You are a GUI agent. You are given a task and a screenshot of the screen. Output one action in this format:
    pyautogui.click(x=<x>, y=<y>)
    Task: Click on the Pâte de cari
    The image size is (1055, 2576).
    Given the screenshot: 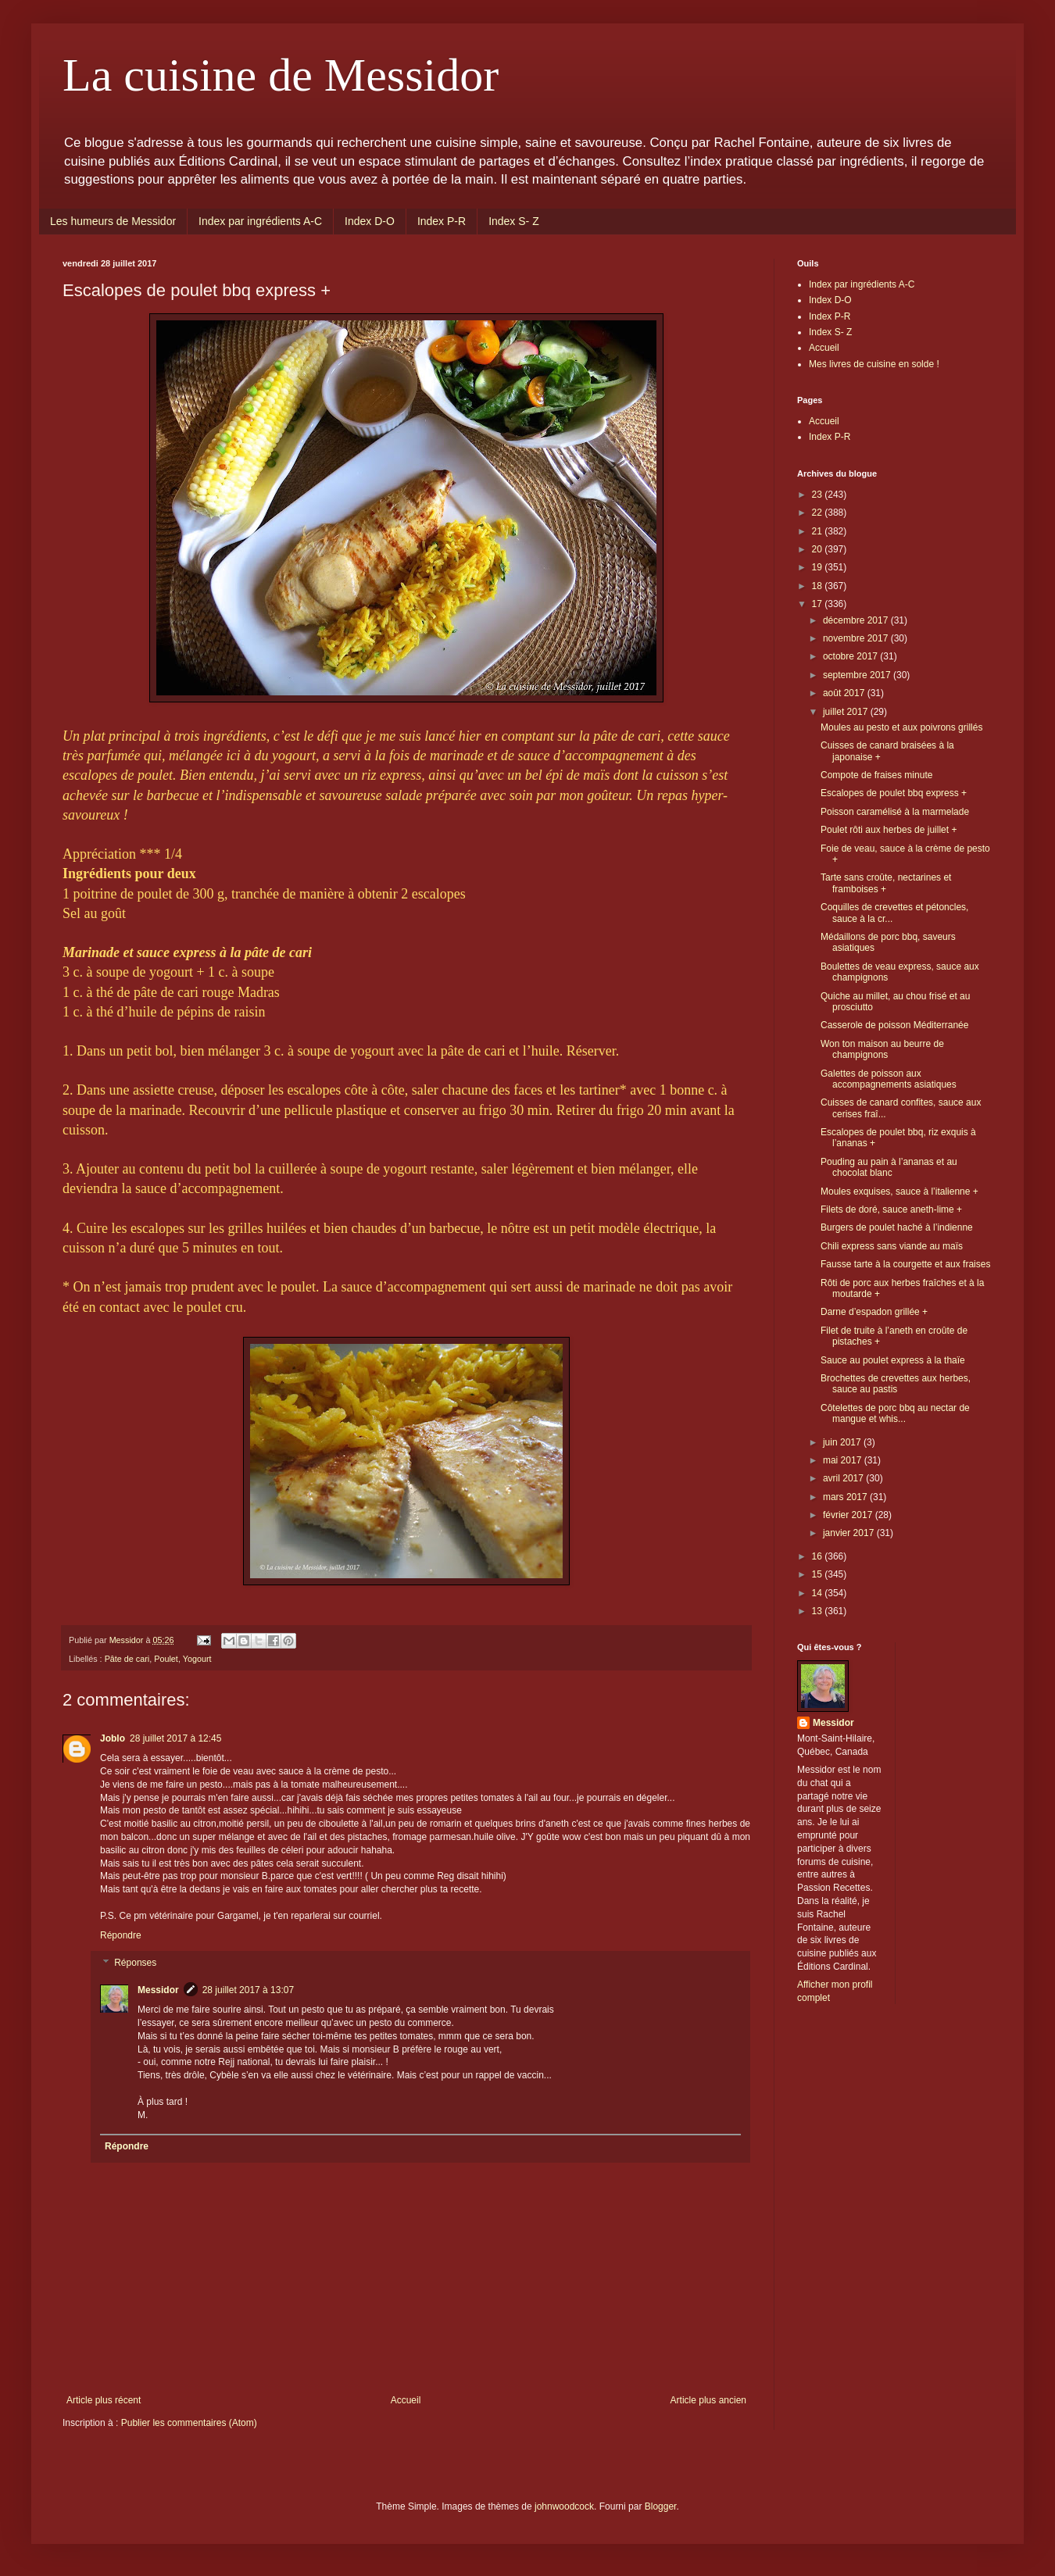 What is the action you would take?
    pyautogui.click(x=127, y=1658)
    